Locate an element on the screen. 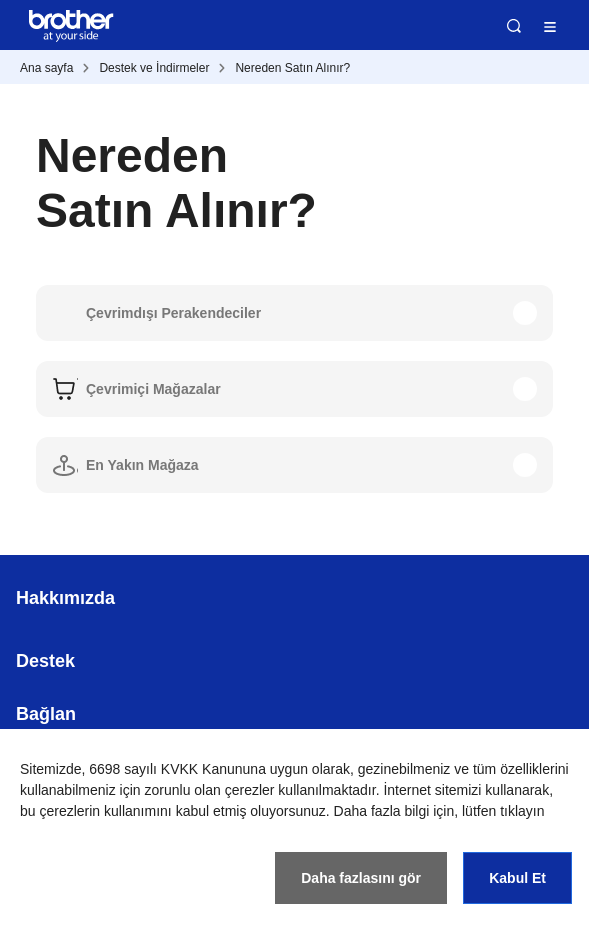  Ana sayfa is located at coordinates (46, 68).